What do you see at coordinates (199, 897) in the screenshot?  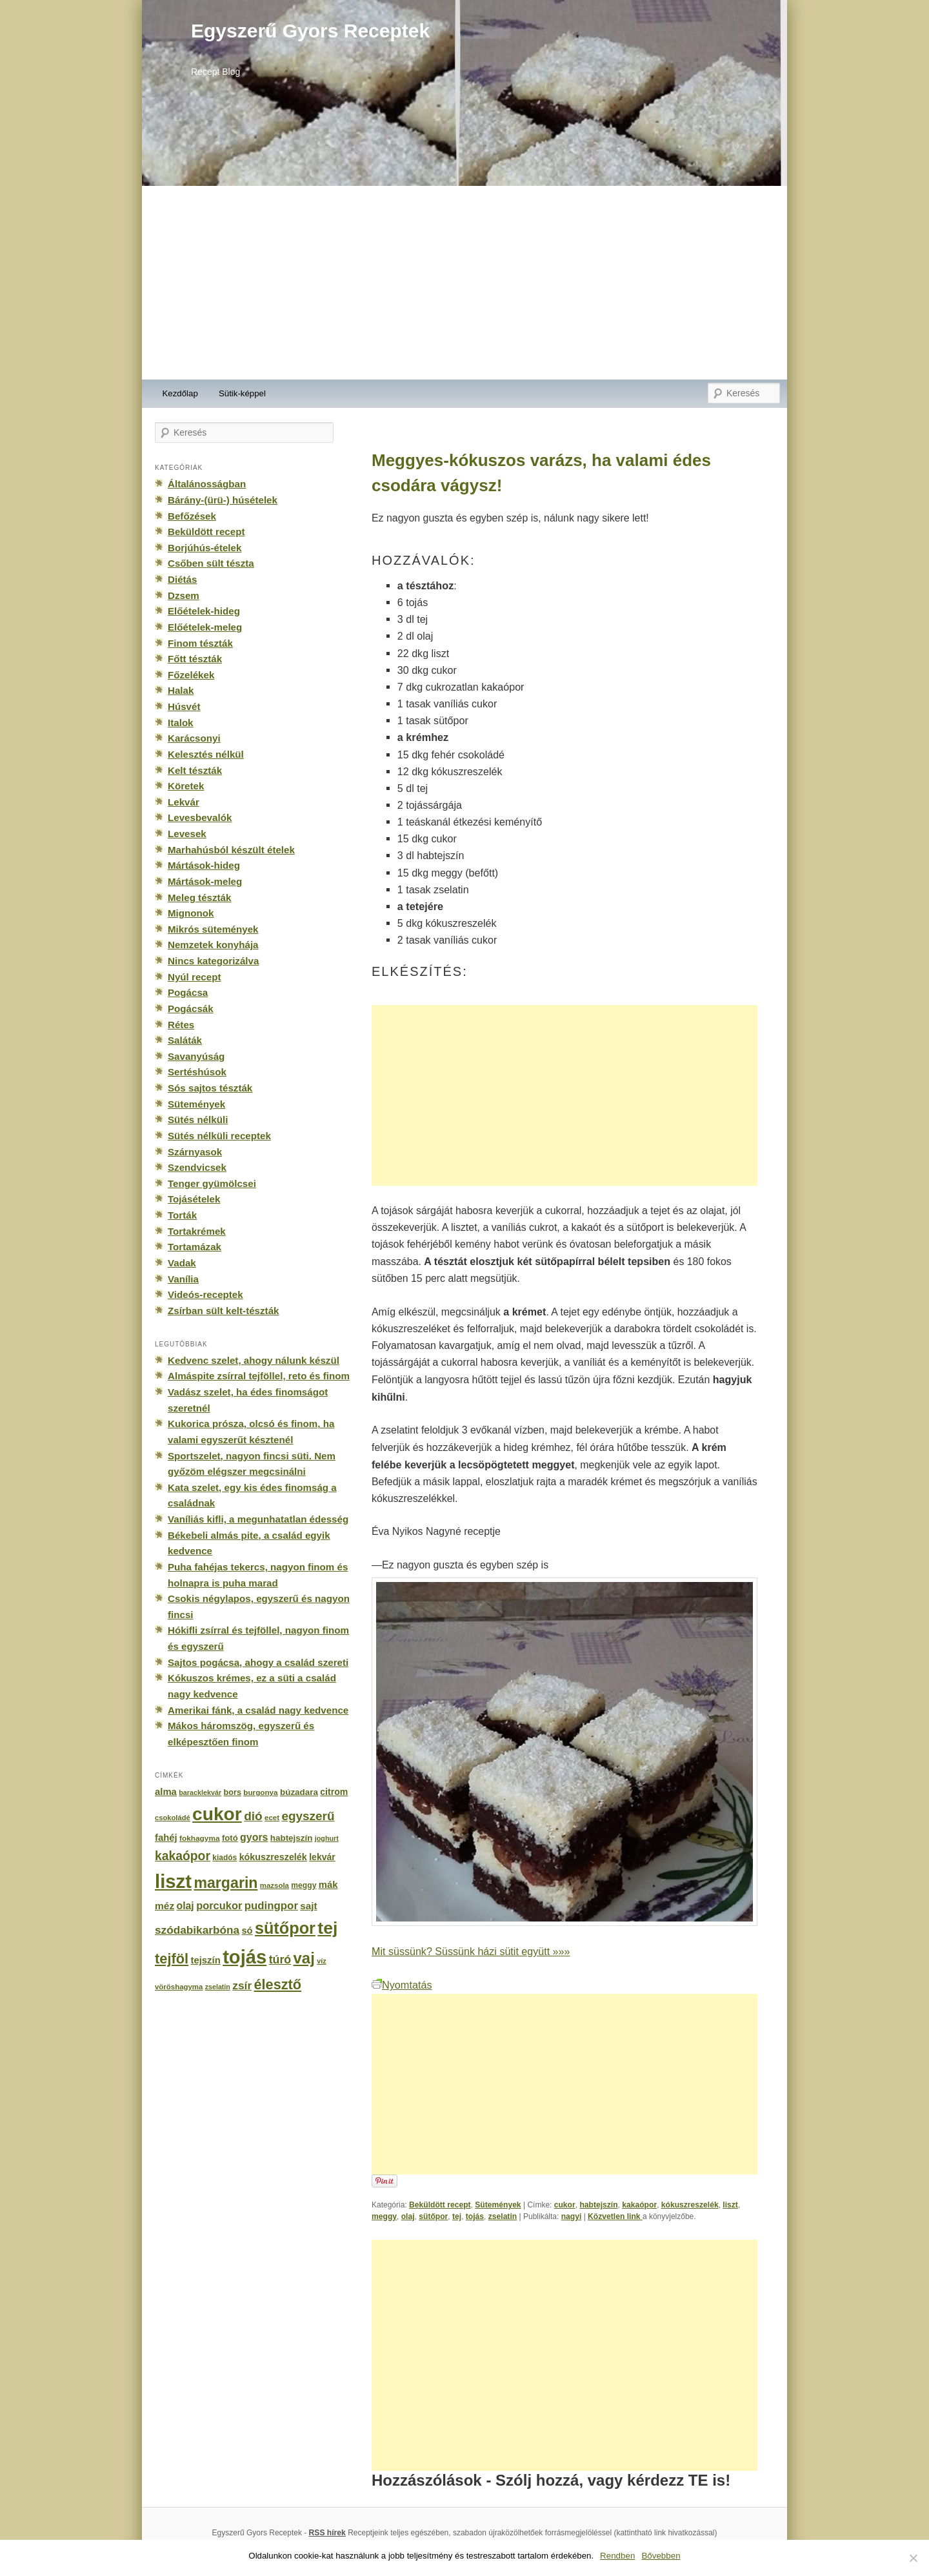 I see `Meleg tészták` at bounding box center [199, 897].